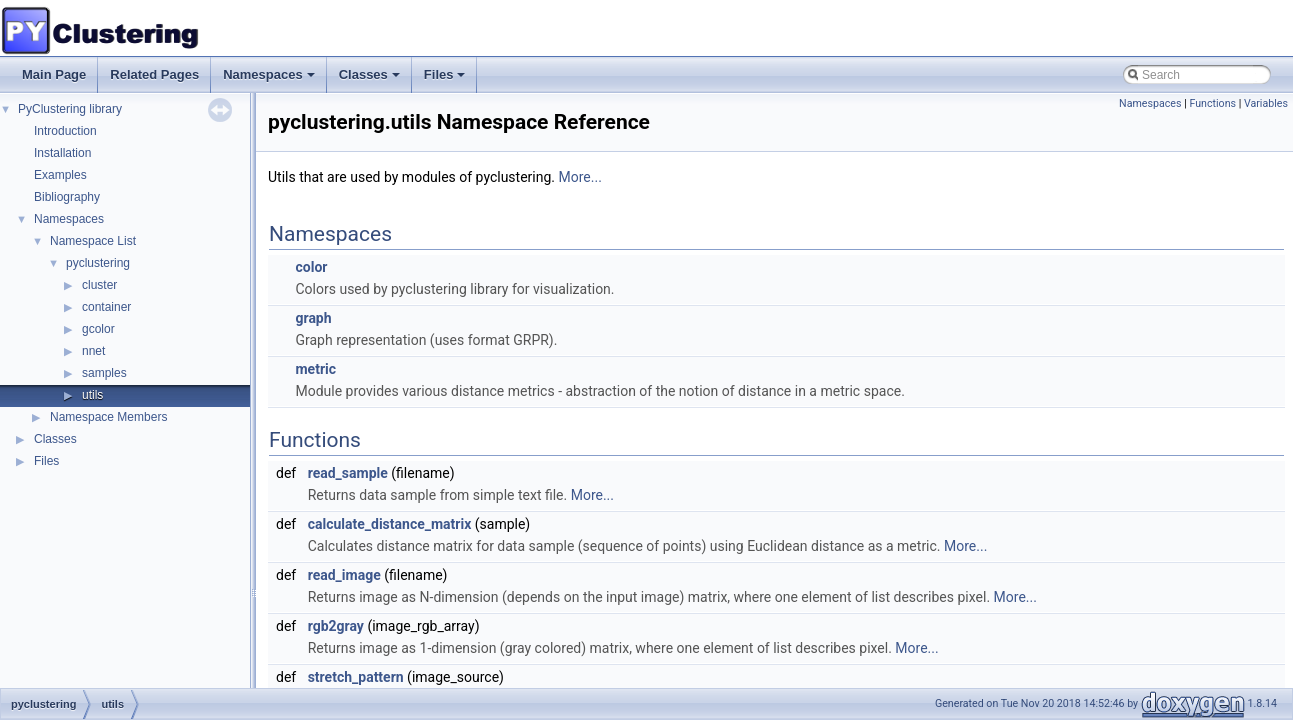  Describe the element at coordinates (98, 263) in the screenshot. I see `pyclustering` at that location.